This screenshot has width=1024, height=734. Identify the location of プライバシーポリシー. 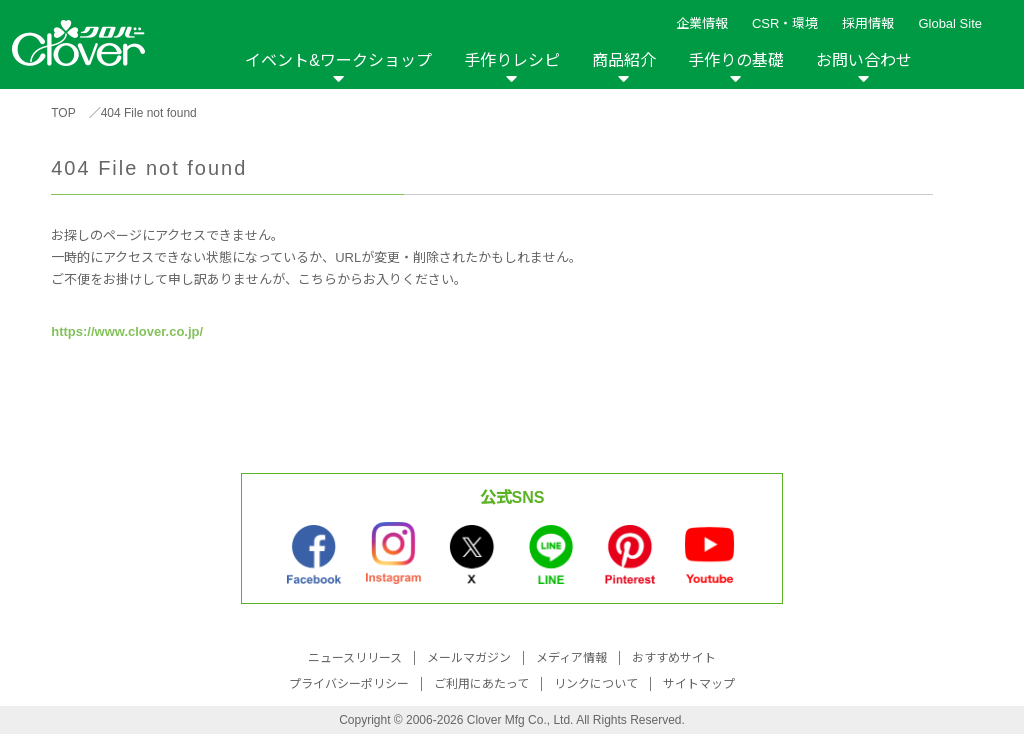
(349, 684).